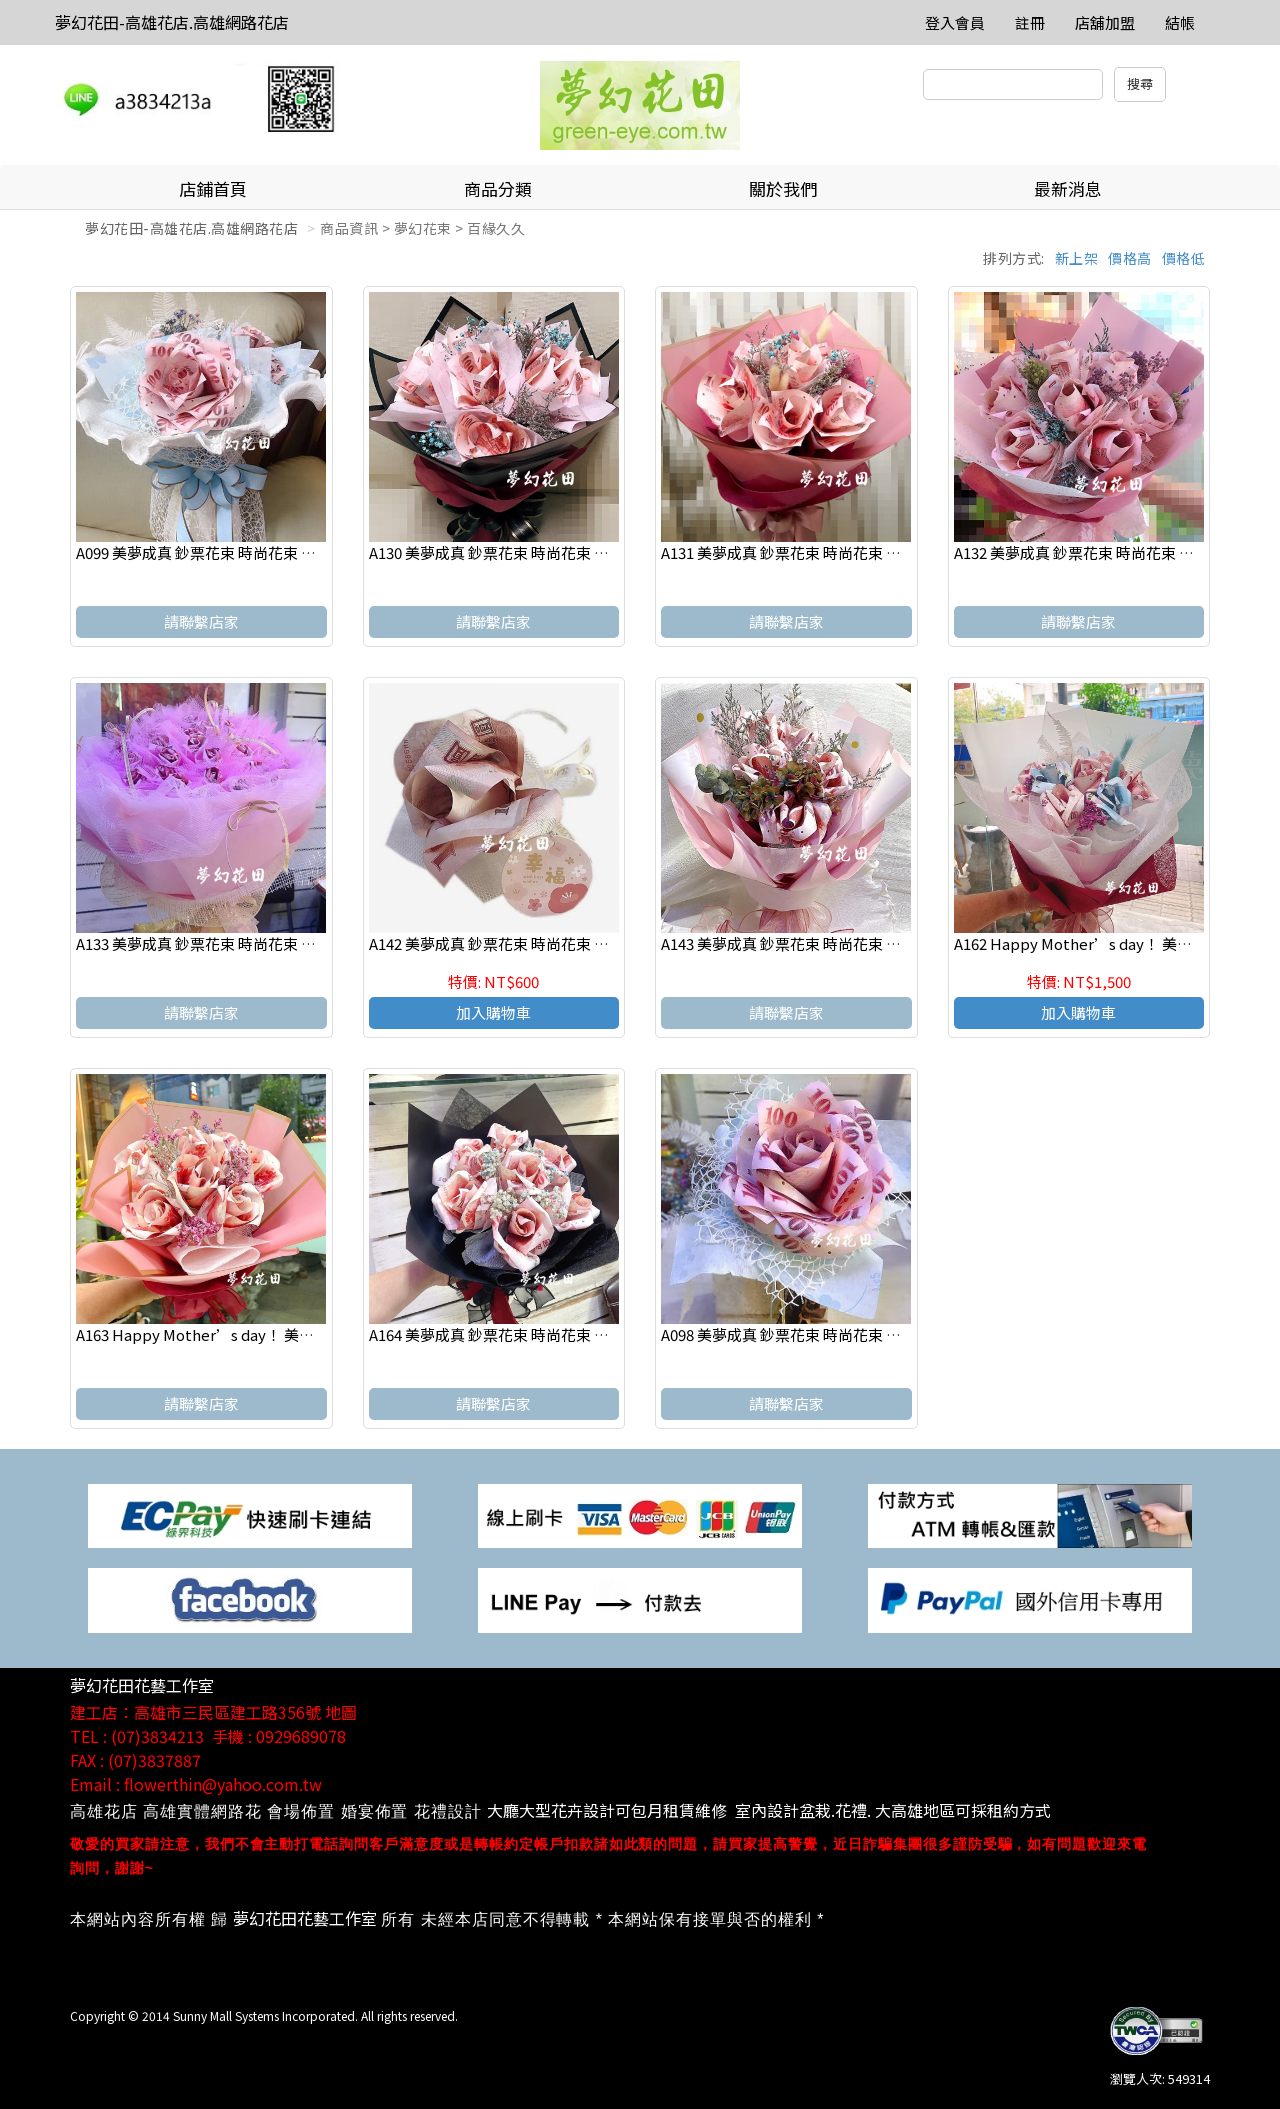 This screenshot has height=2109, width=1280. I want to click on 結帳, so click(1180, 22).